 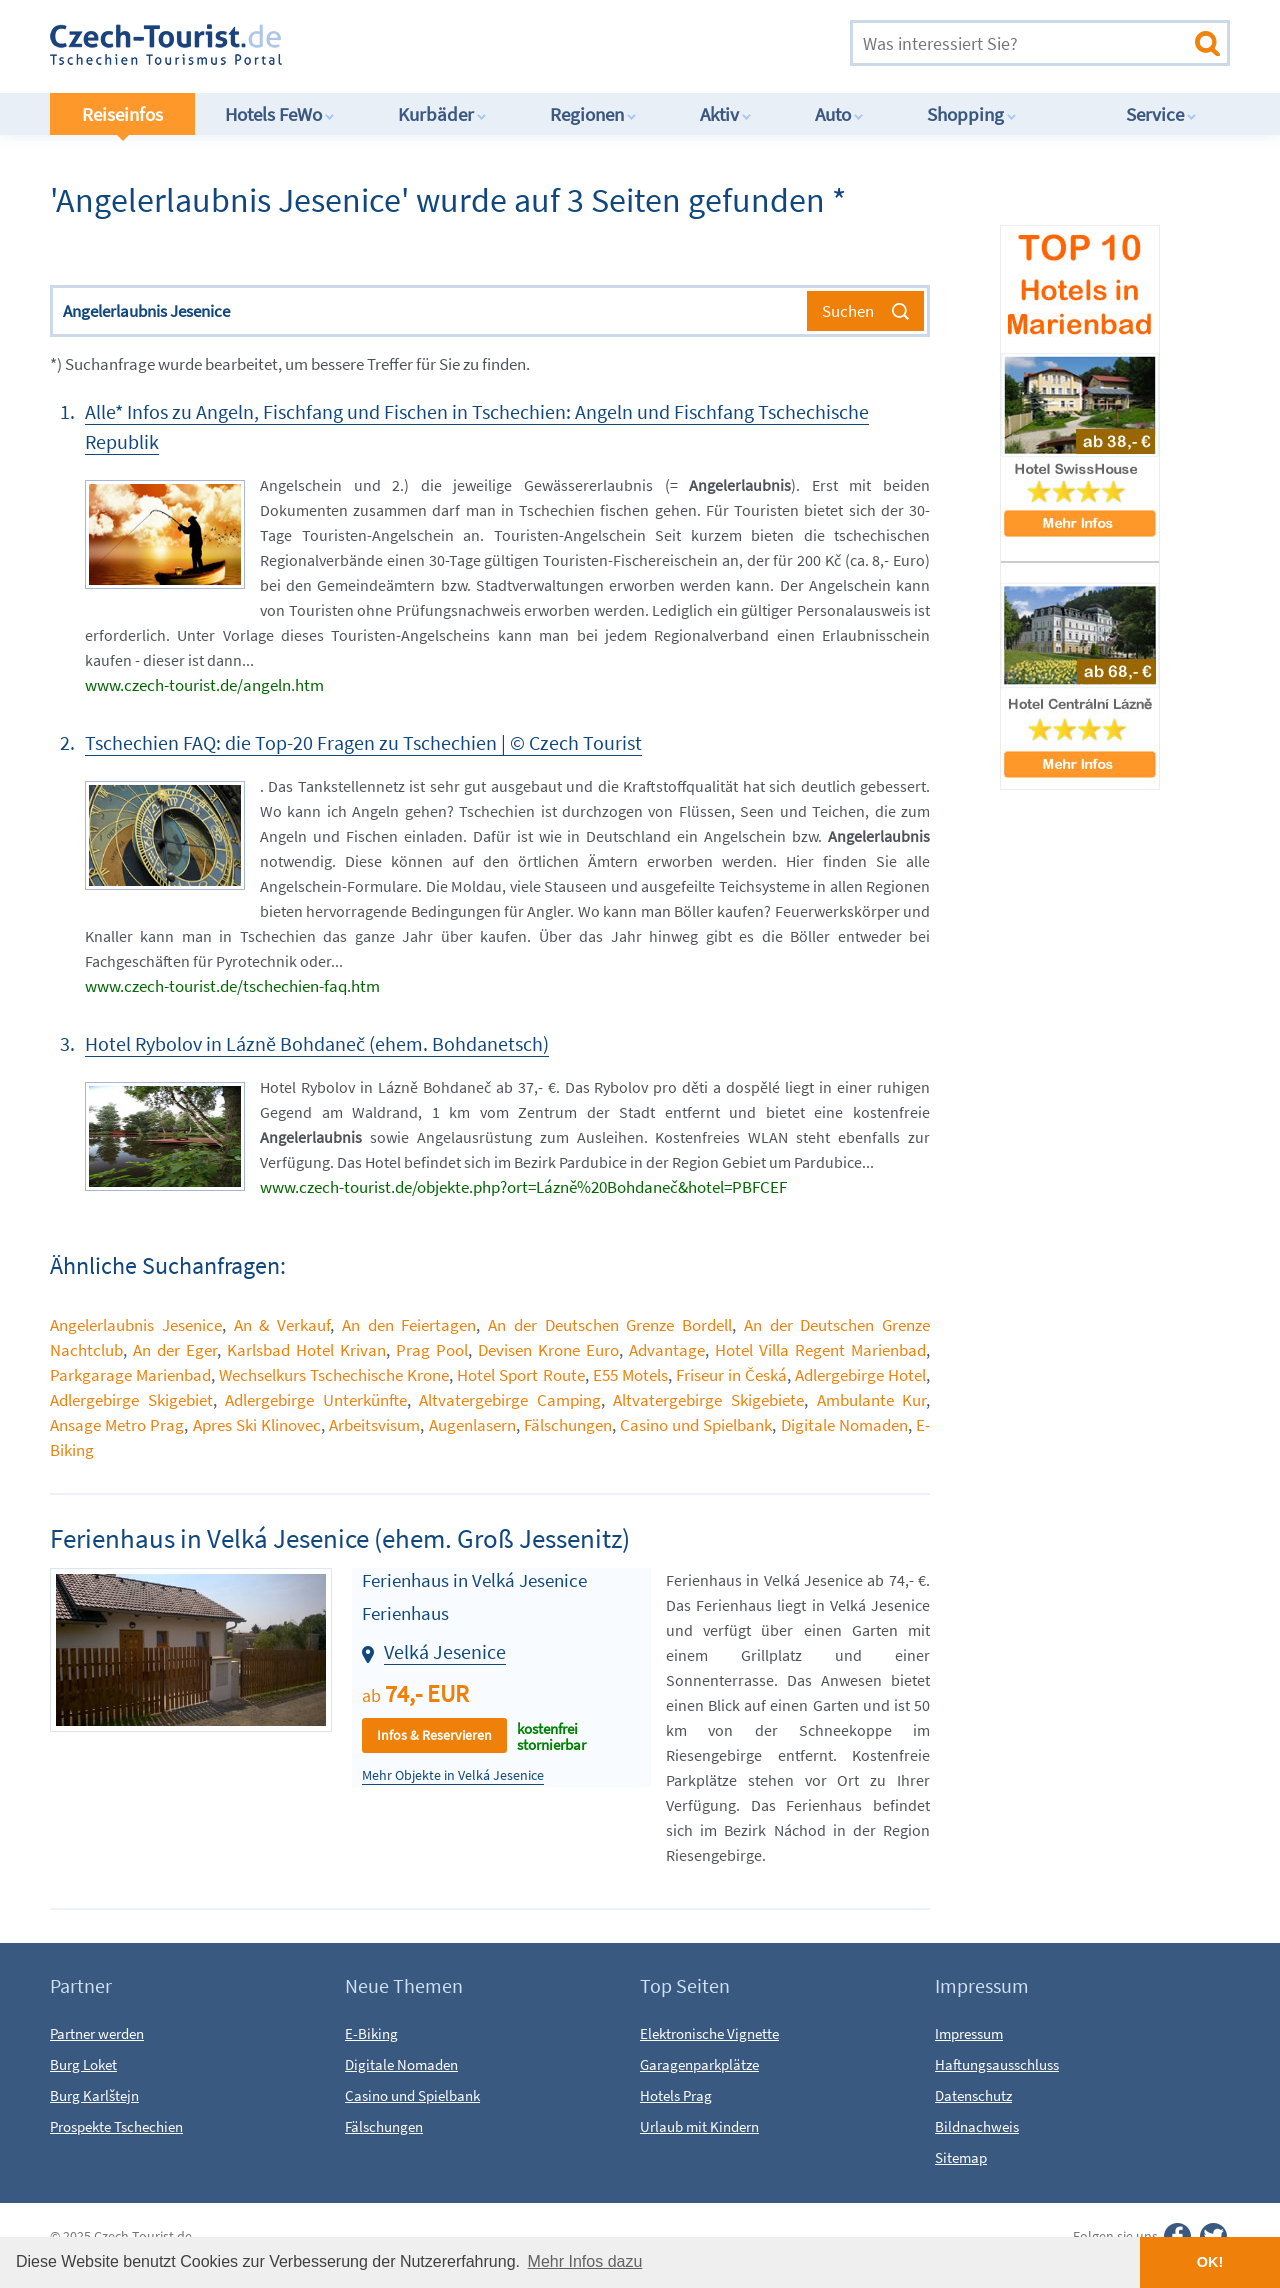 I want to click on Aktiv, so click(x=726, y=114).